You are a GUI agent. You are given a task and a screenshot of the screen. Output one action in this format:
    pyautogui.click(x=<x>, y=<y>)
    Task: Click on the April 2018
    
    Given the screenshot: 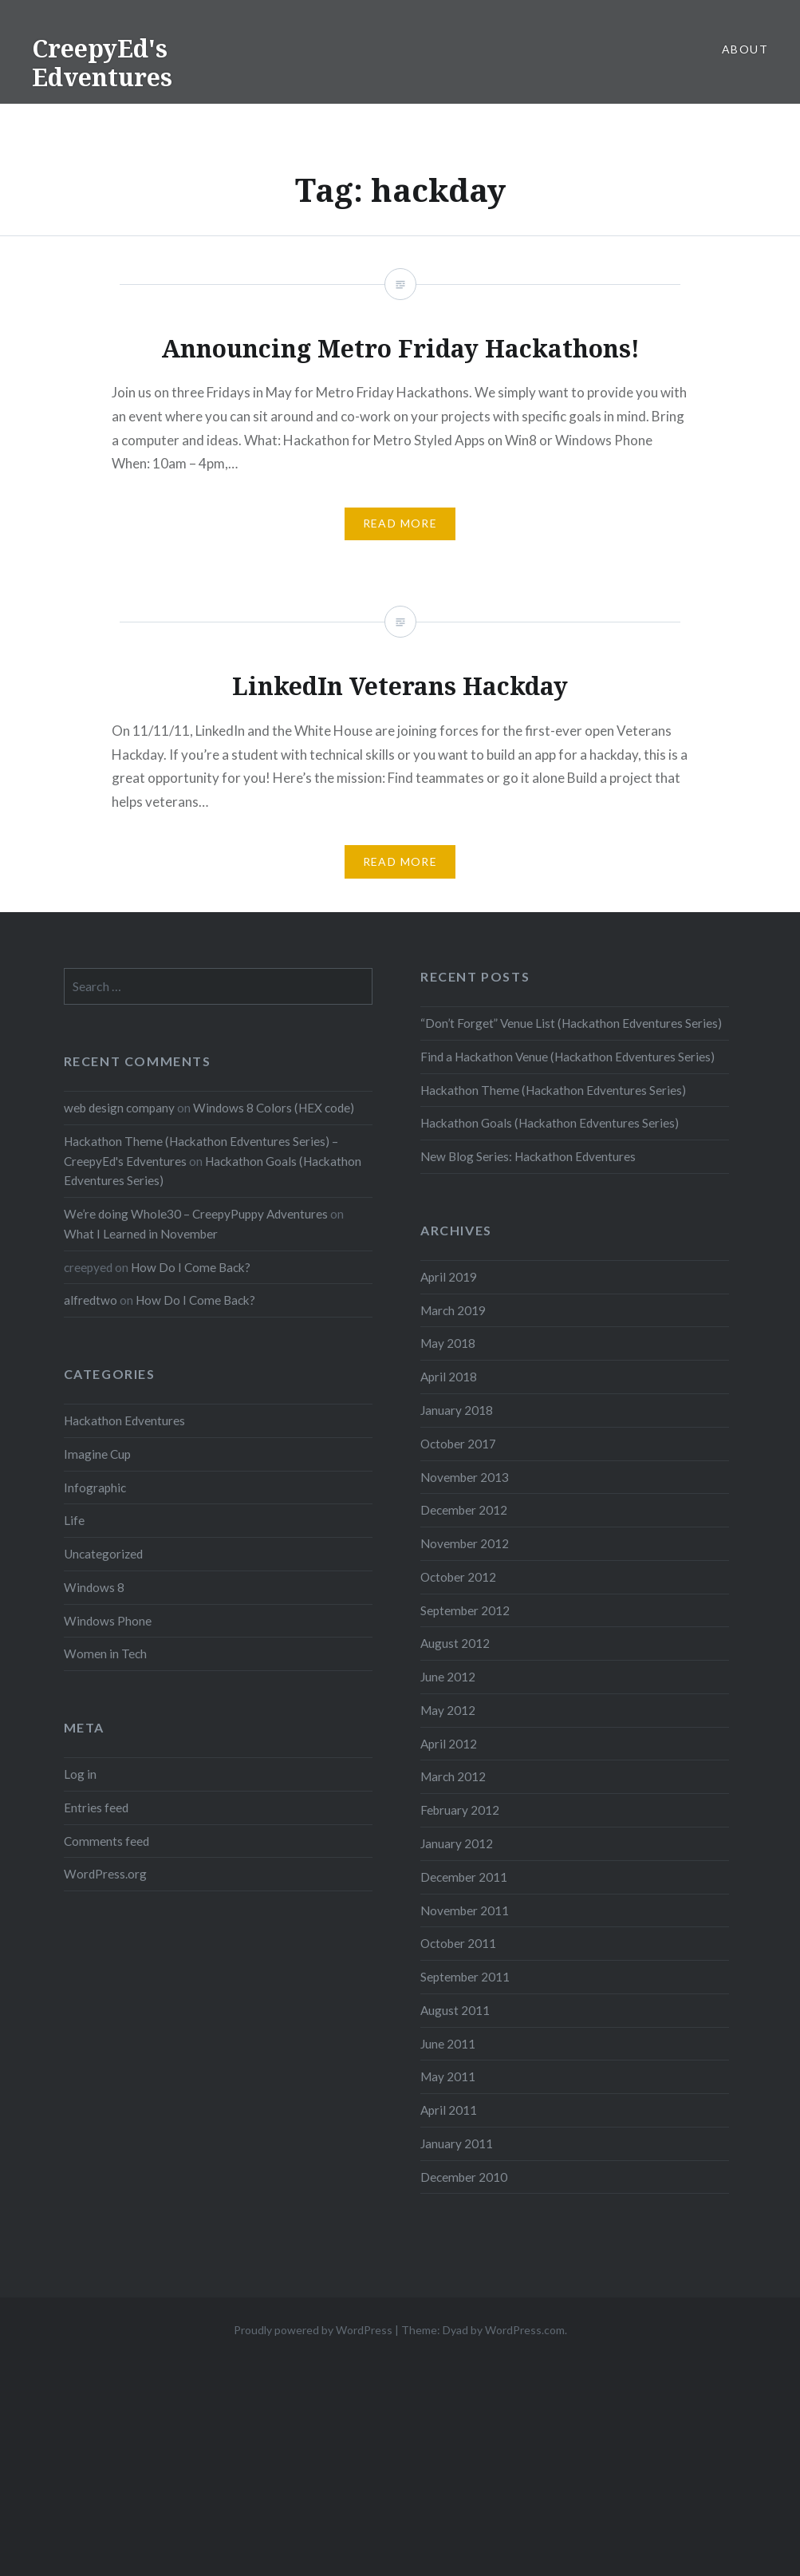 What is the action you would take?
    pyautogui.click(x=448, y=1376)
    